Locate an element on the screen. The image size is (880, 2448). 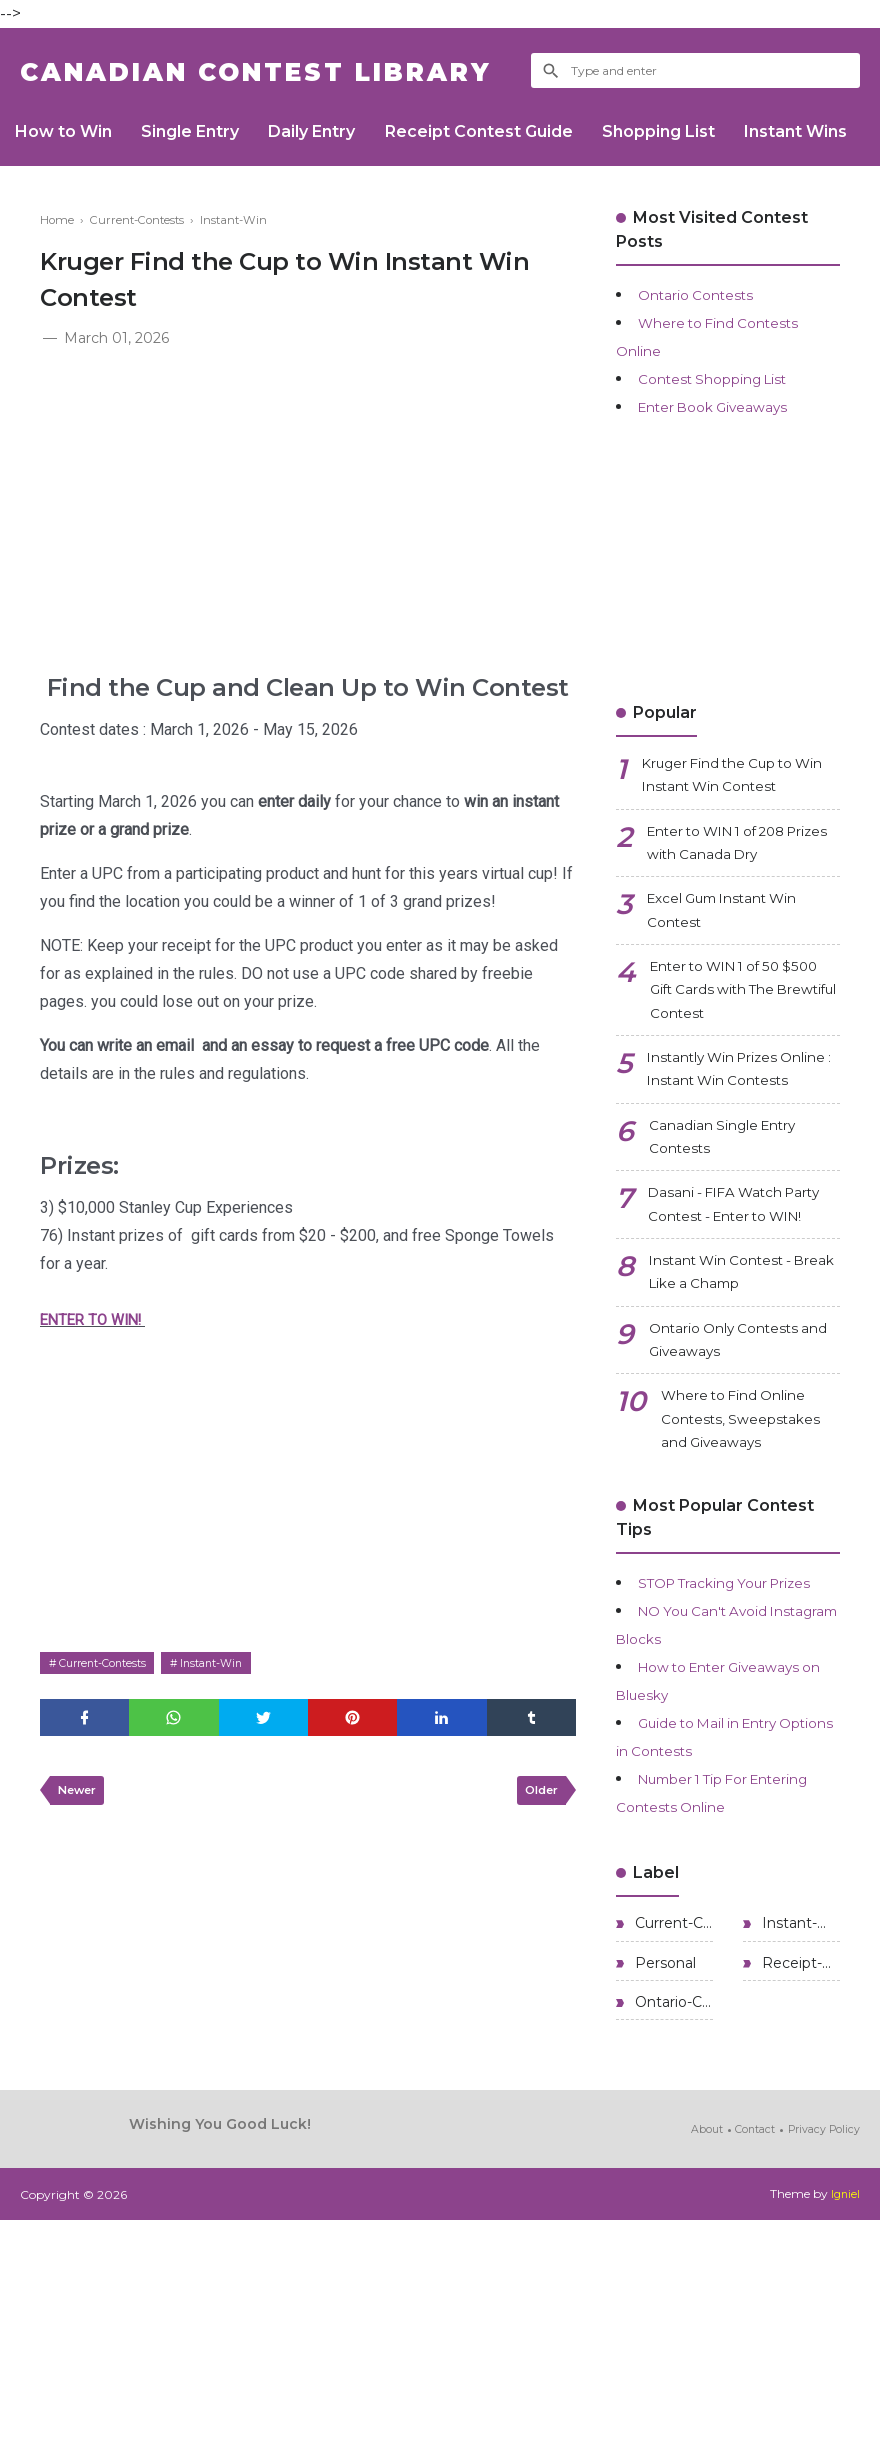
Where to Find Online Contests, Sweepstakes and Giveaways is located at coordinates (748, 1584).